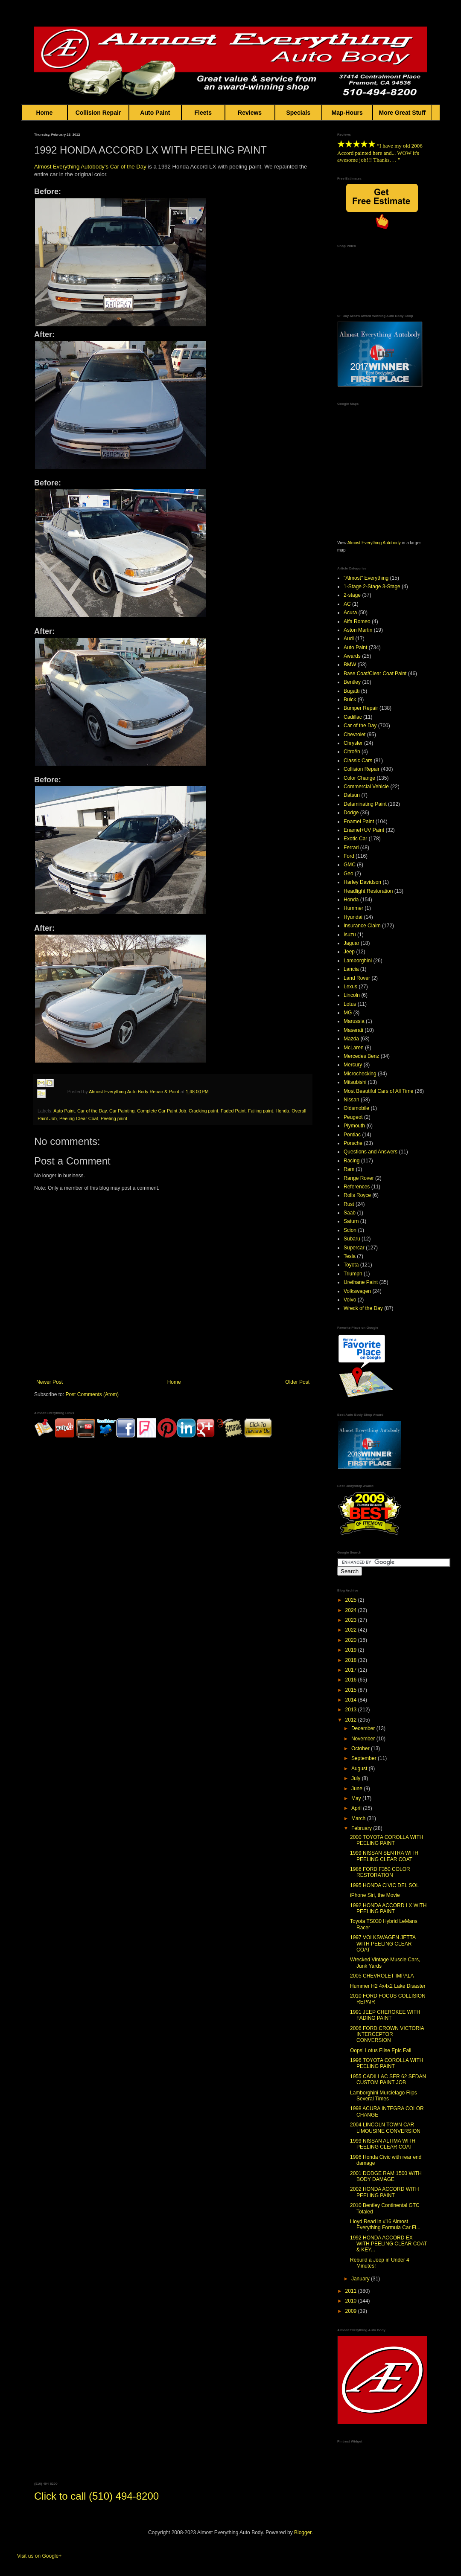 This screenshot has height=2576, width=461. What do you see at coordinates (351, 969) in the screenshot?
I see `Lancia` at bounding box center [351, 969].